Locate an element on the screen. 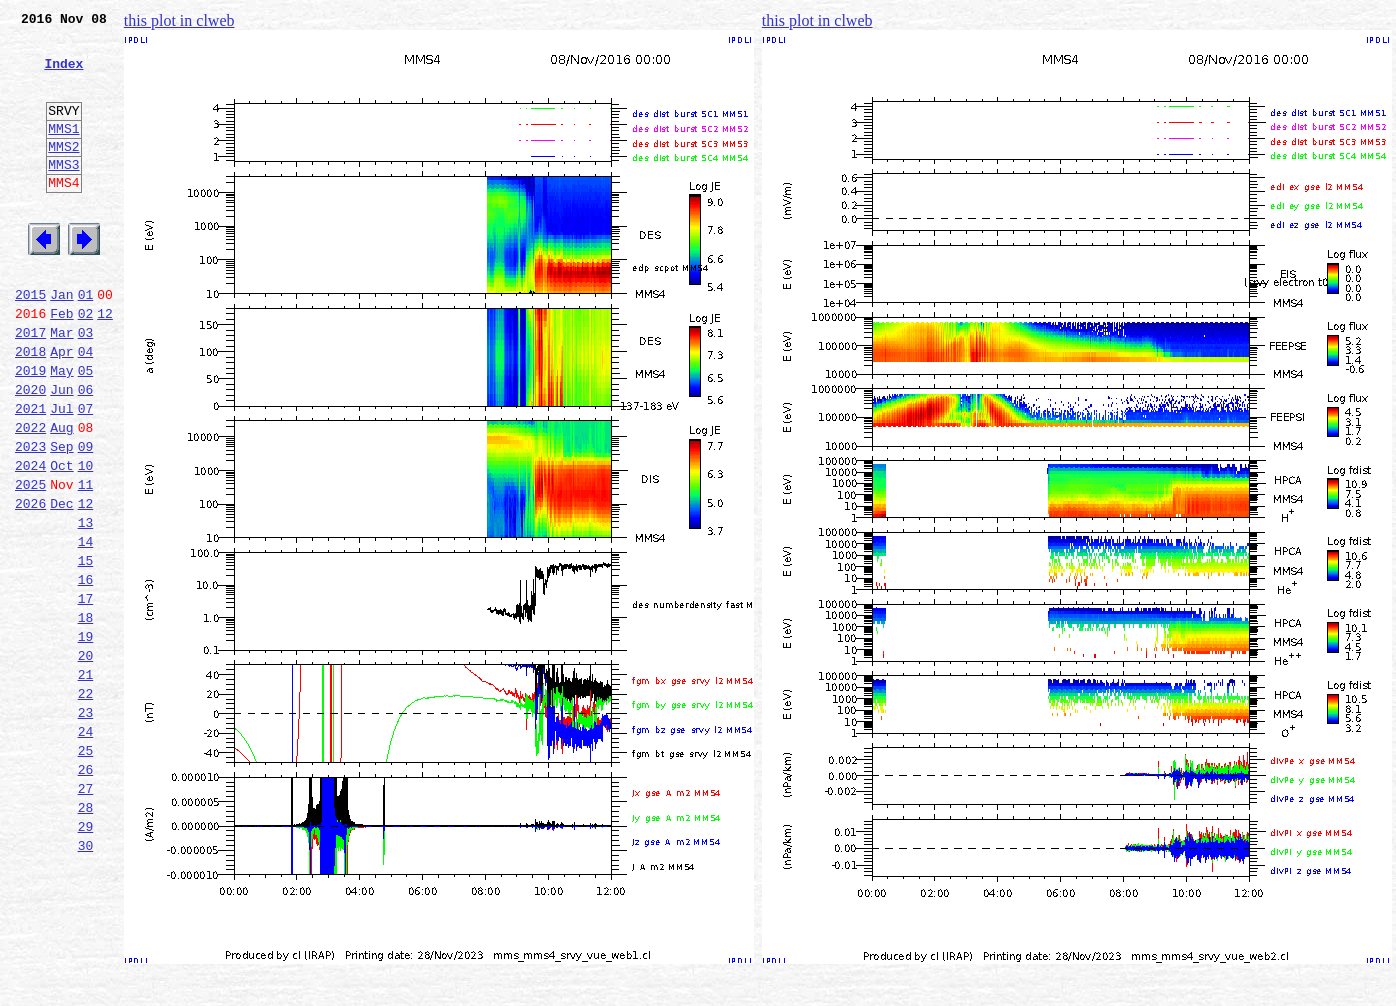  06 is located at coordinates (86, 452).